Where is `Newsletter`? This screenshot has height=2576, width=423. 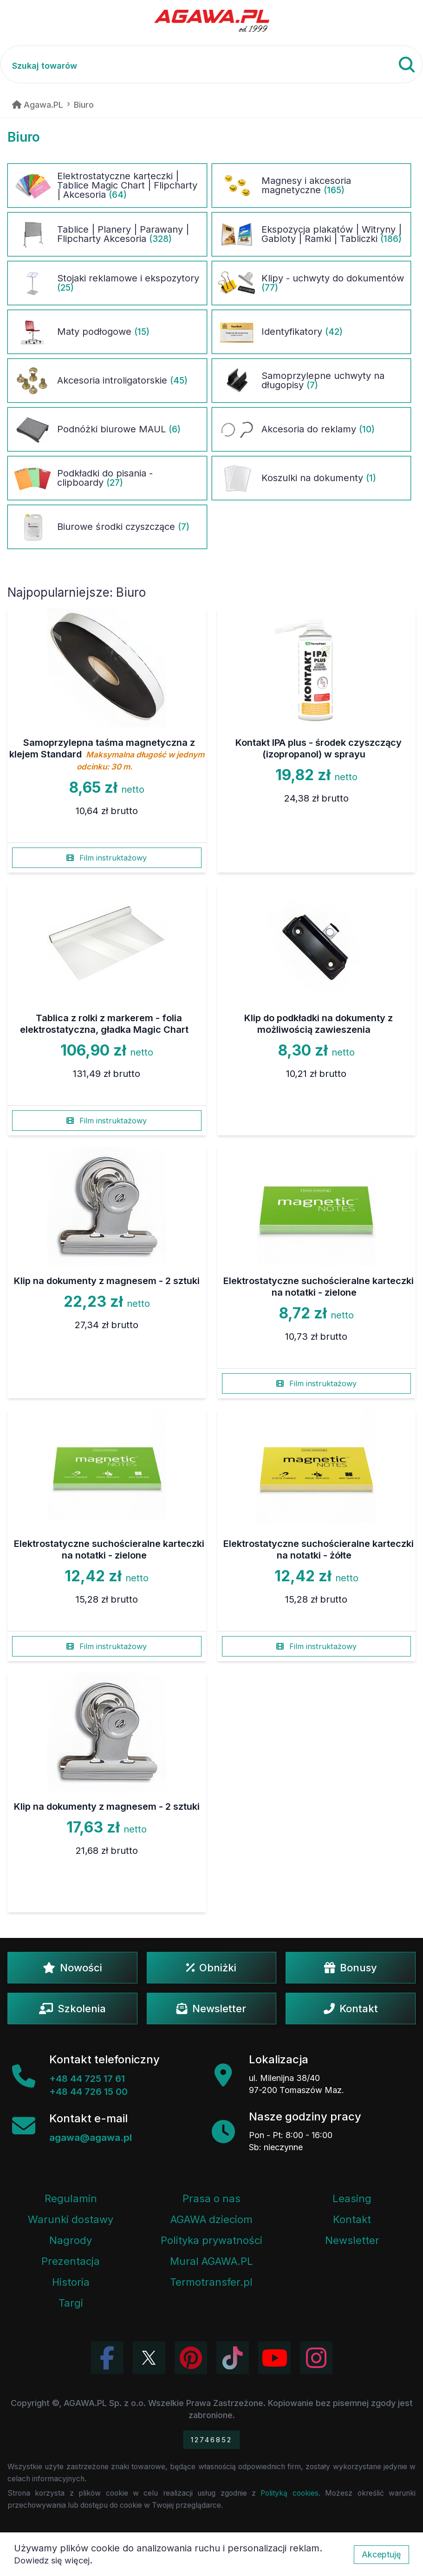
Newsletter is located at coordinates (211, 2008).